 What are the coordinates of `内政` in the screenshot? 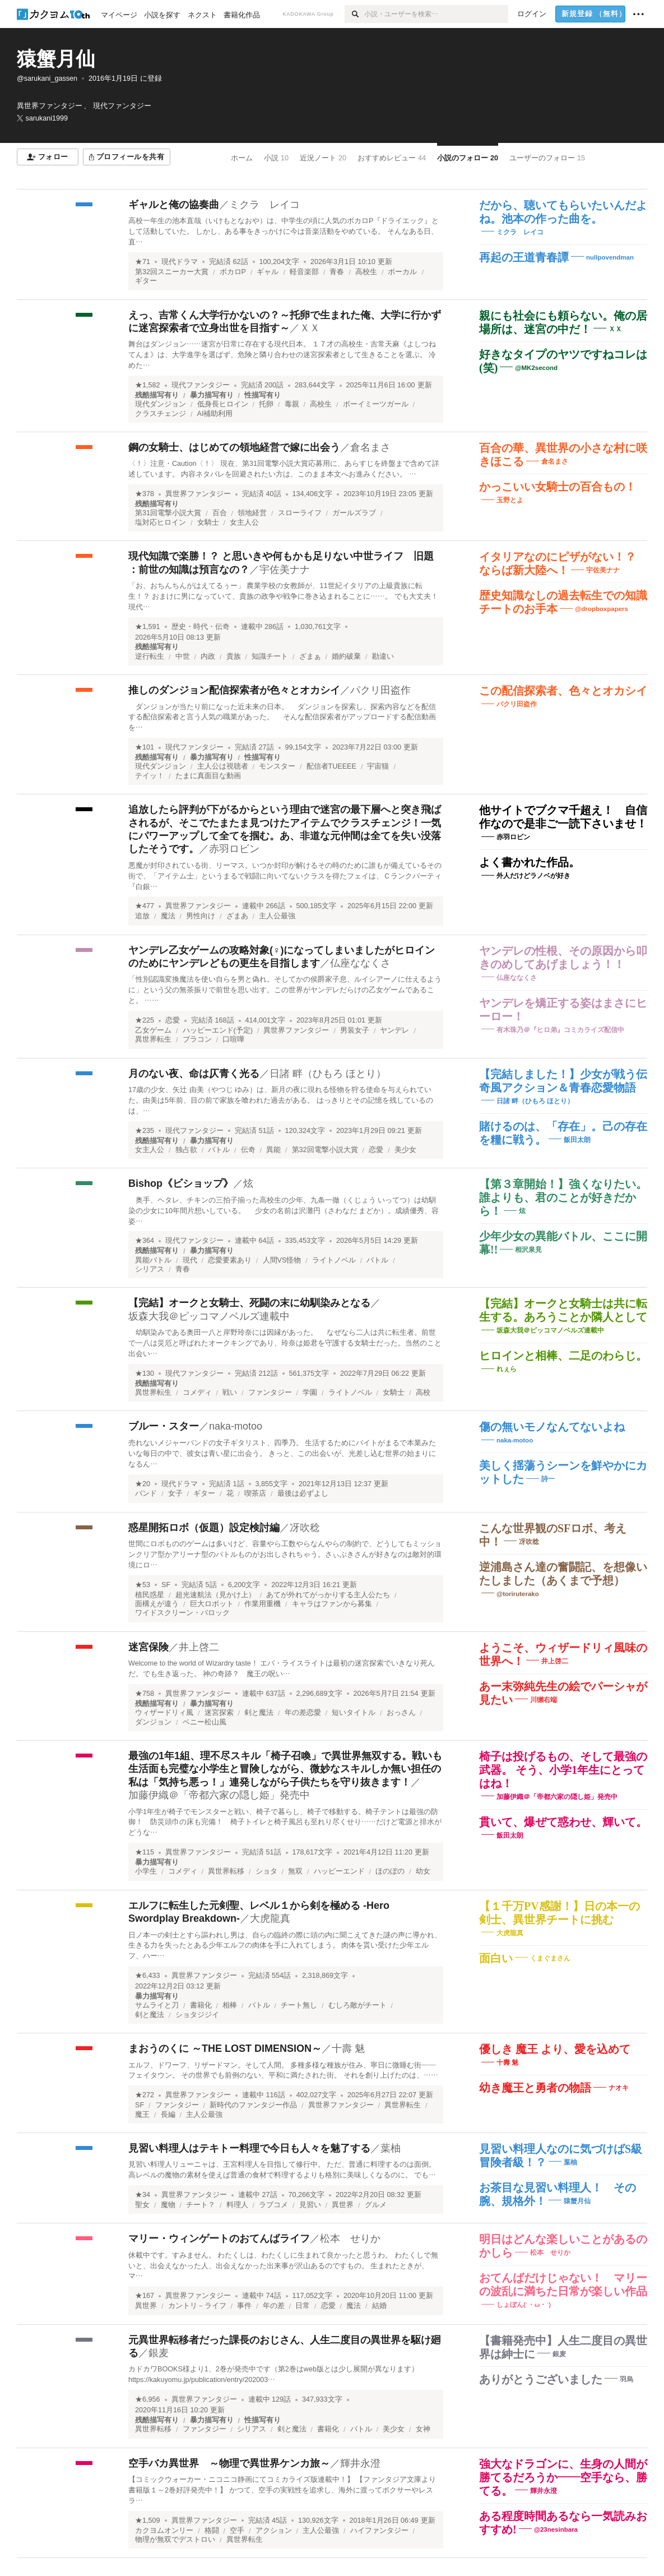 It's located at (208, 656).